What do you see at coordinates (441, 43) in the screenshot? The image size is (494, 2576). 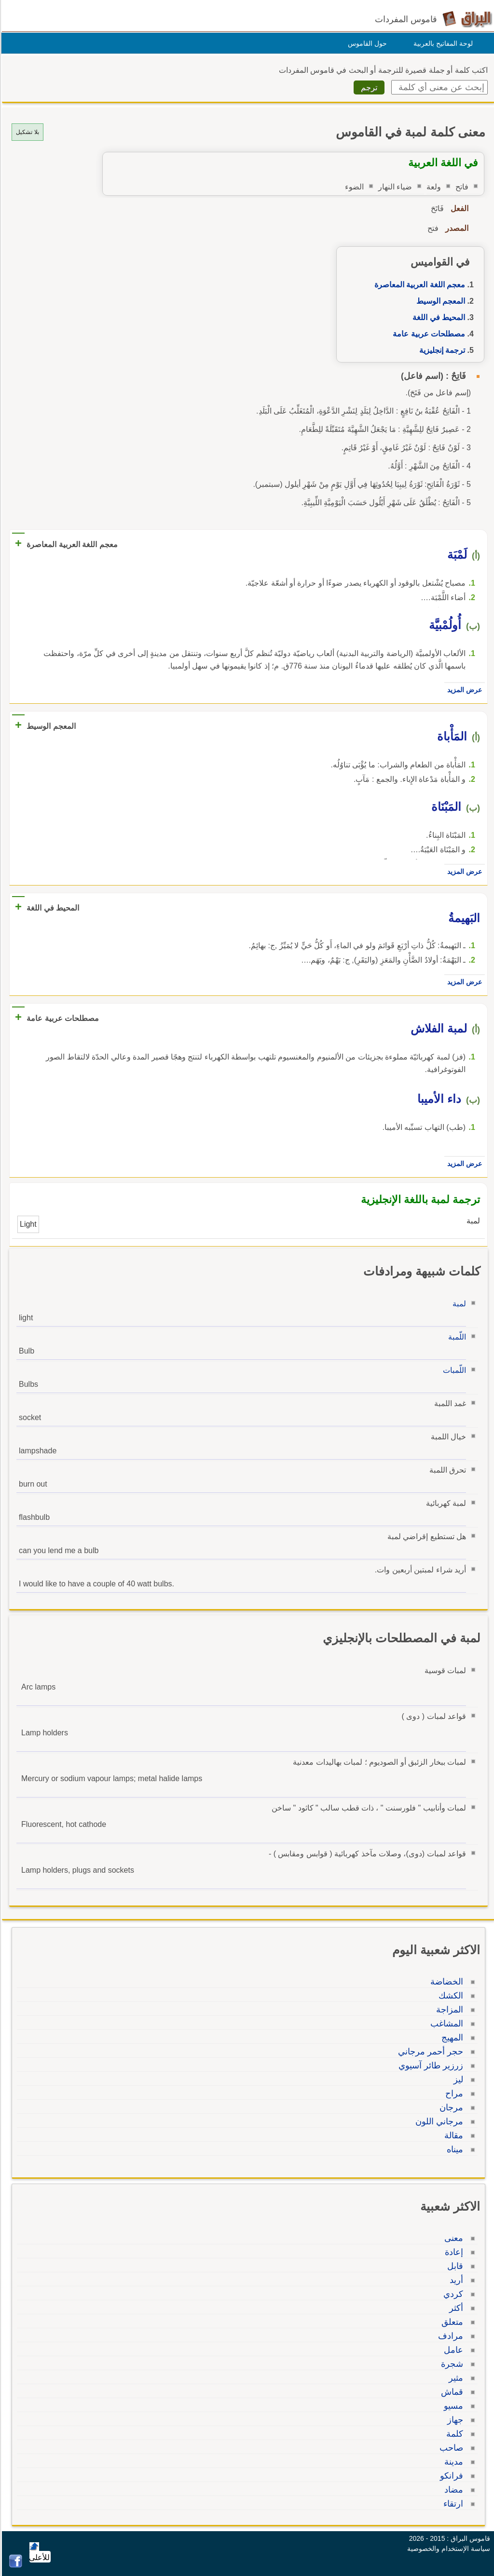 I see `لوحة المفاتيح بالعربية` at bounding box center [441, 43].